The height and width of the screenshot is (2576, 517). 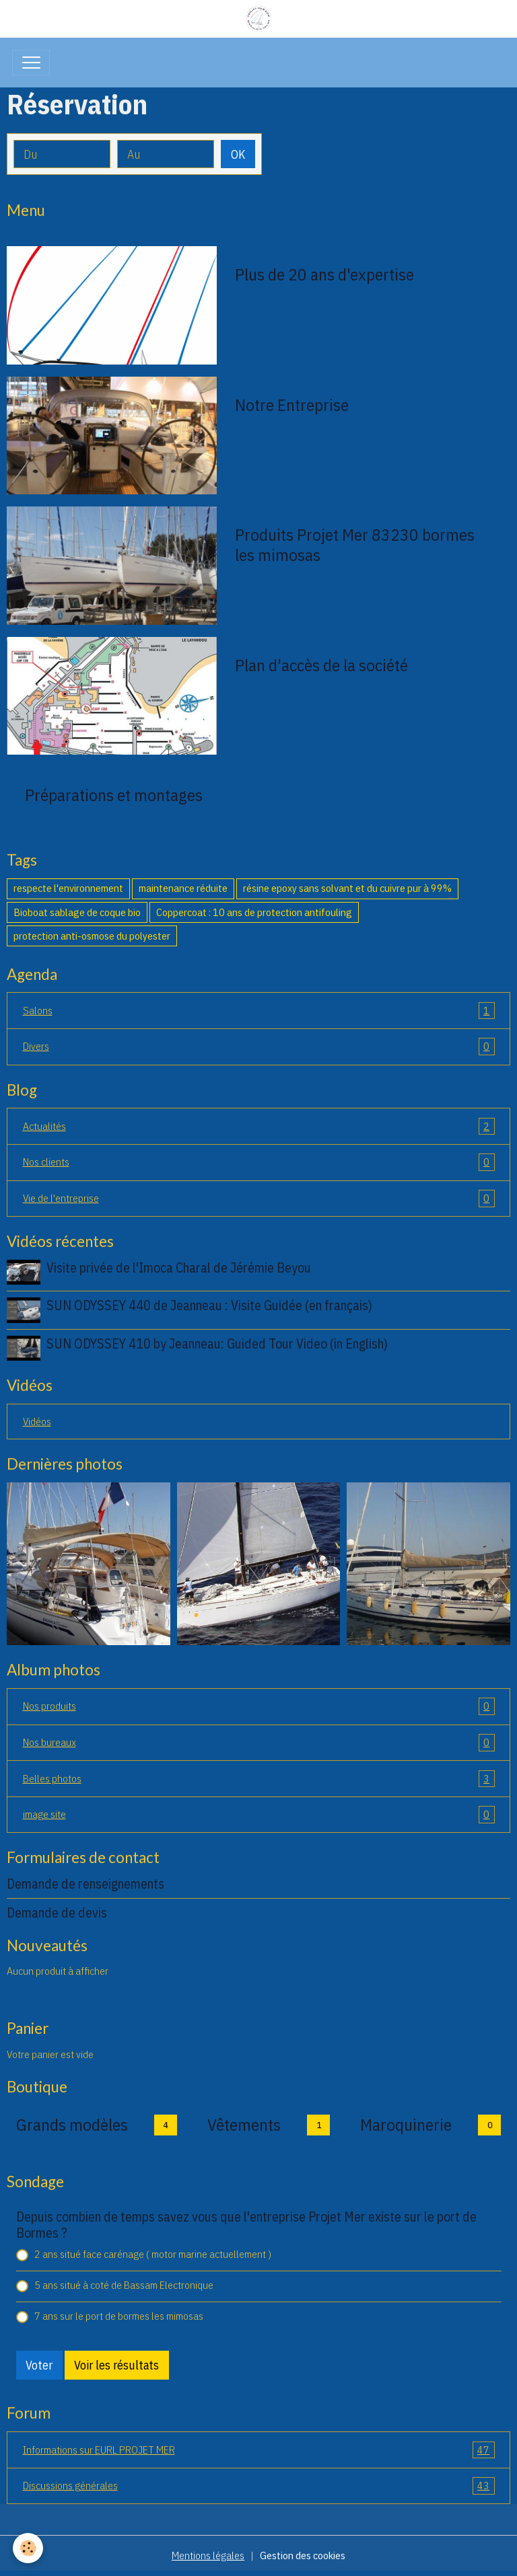 I want to click on Produits Projet Mer 83230 bormes les mimosas, so click(x=355, y=545).